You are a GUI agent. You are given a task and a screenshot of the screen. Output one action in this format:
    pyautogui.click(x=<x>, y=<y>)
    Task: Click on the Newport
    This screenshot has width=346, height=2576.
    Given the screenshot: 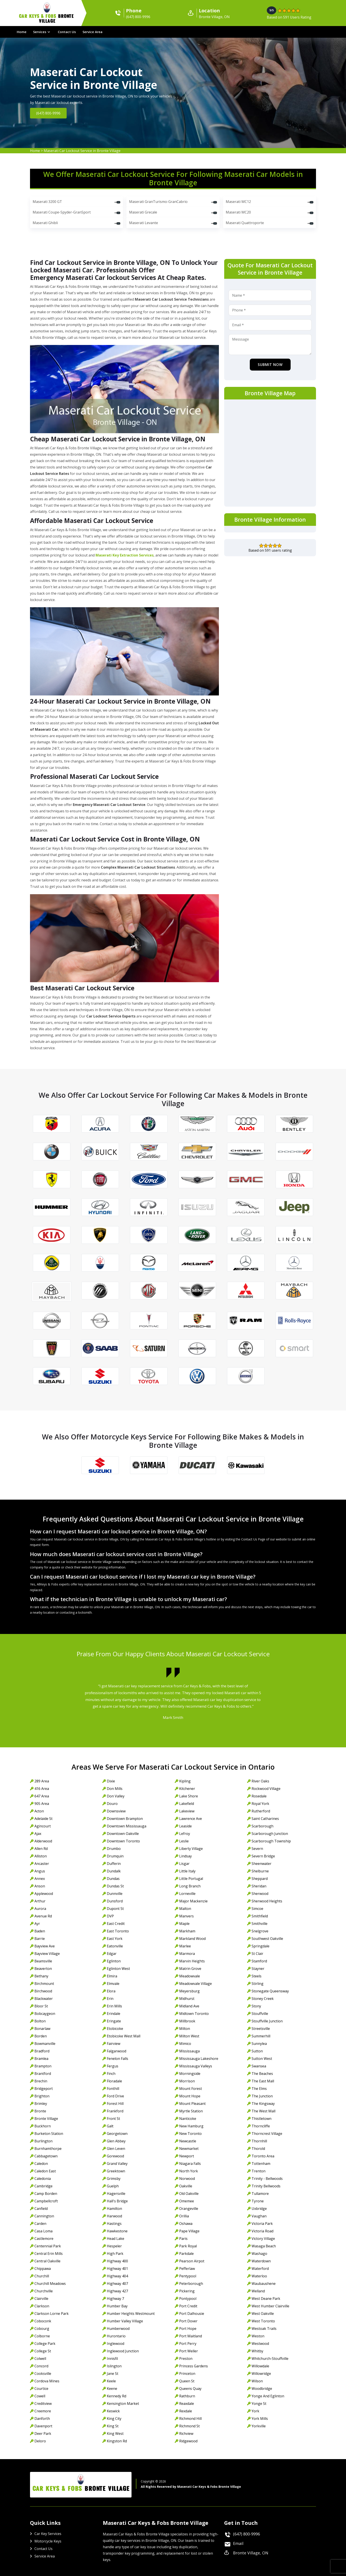 What is the action you would take?
    pyautogui.click(x=186, y=2156)
    